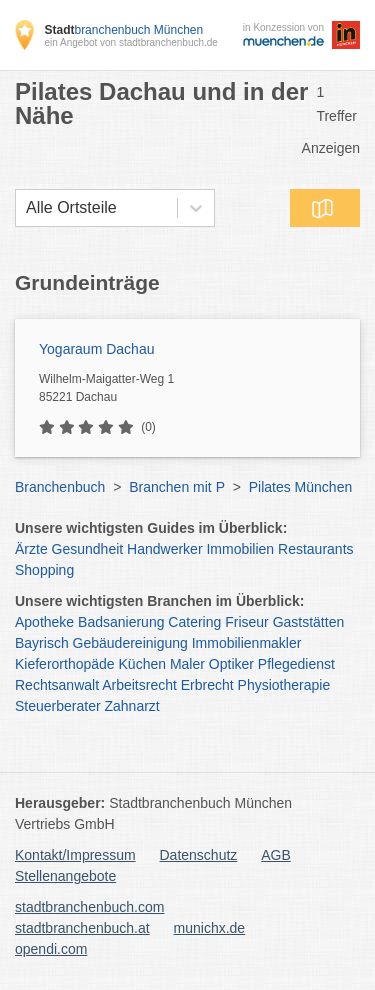 This screenshot has height=990, width=375. Describe the element at coordinates (57, 685) in the screenshot. I see `Rechtsanwalt` at that location.